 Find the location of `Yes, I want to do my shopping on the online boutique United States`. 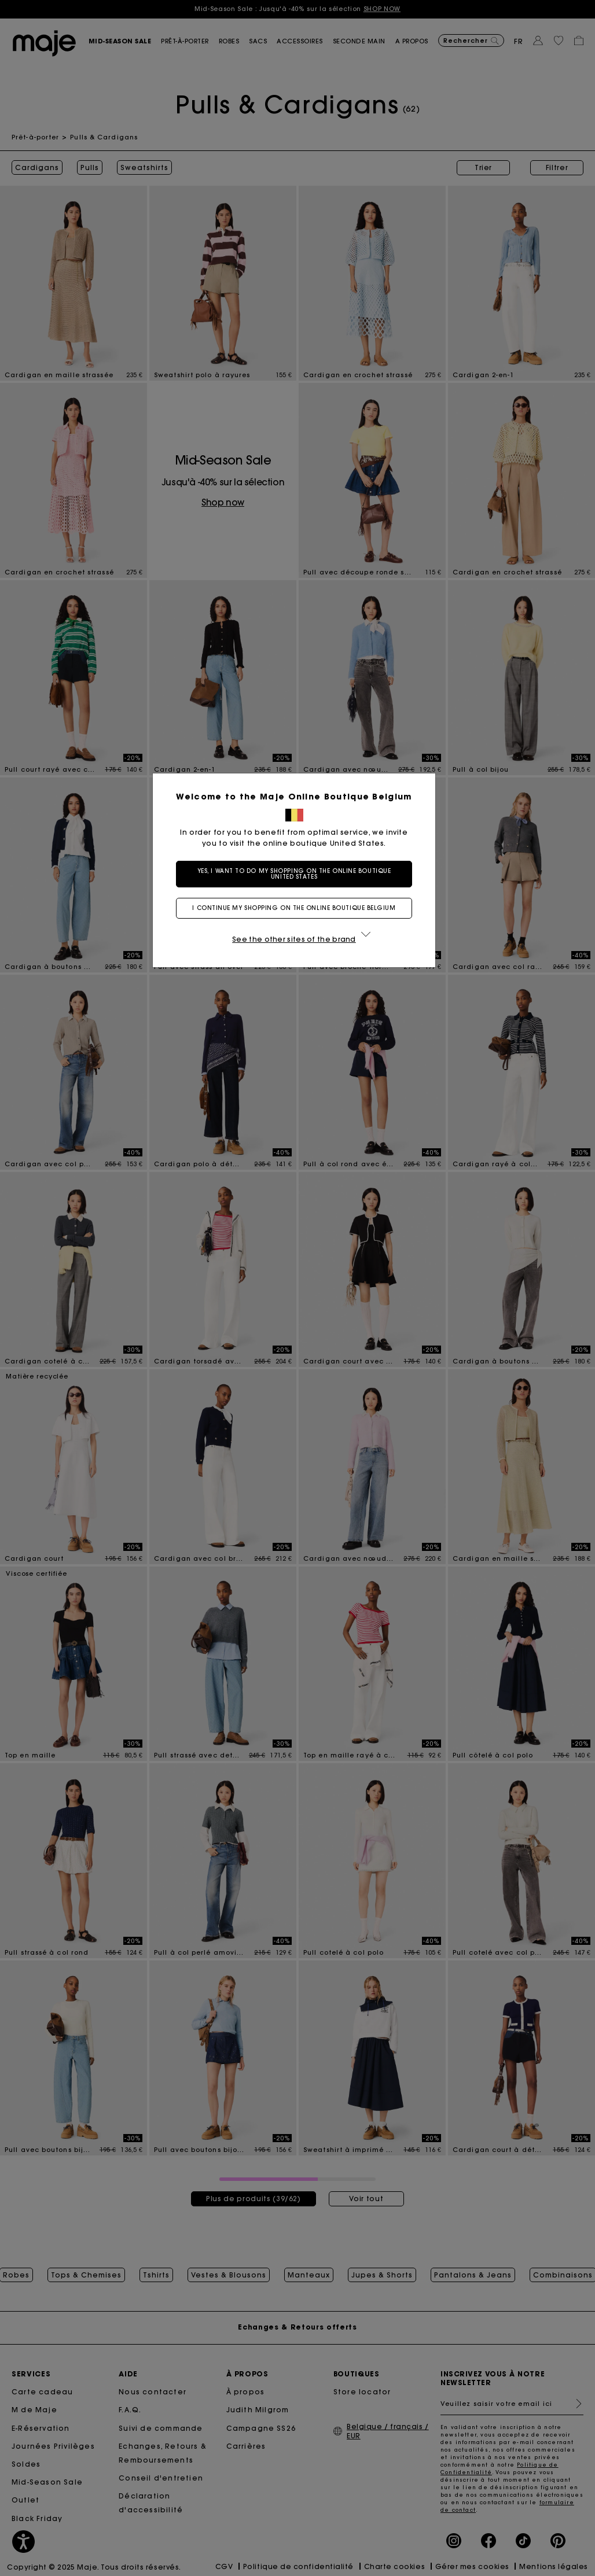

Yes, I want to do my shopping on the online boutique United States is located at coordinates (298, 873).